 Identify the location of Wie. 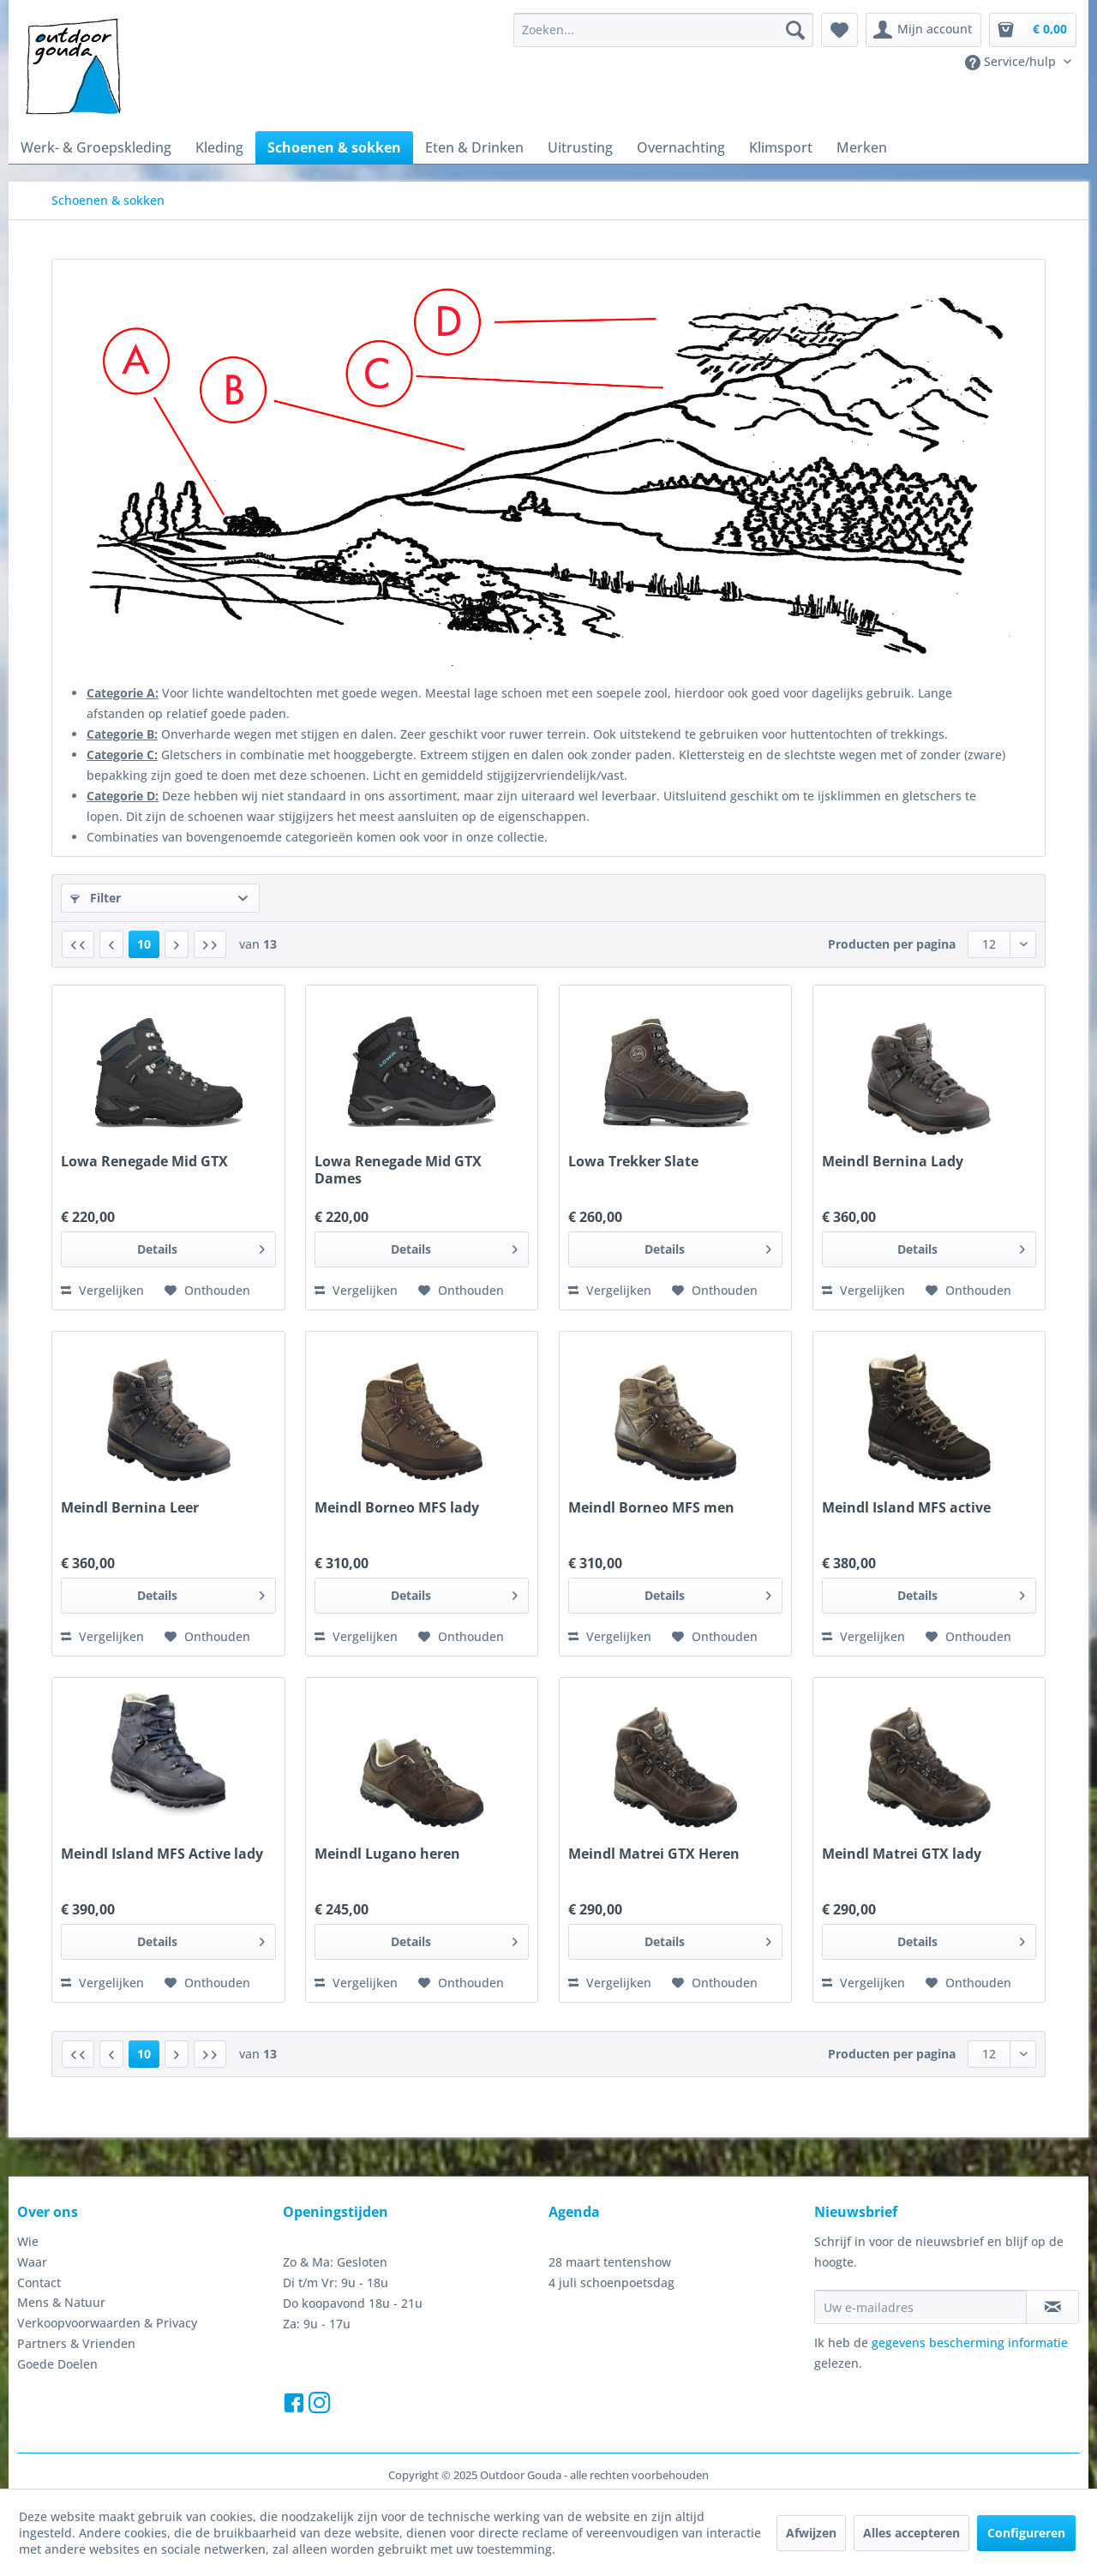
(28, 2241).